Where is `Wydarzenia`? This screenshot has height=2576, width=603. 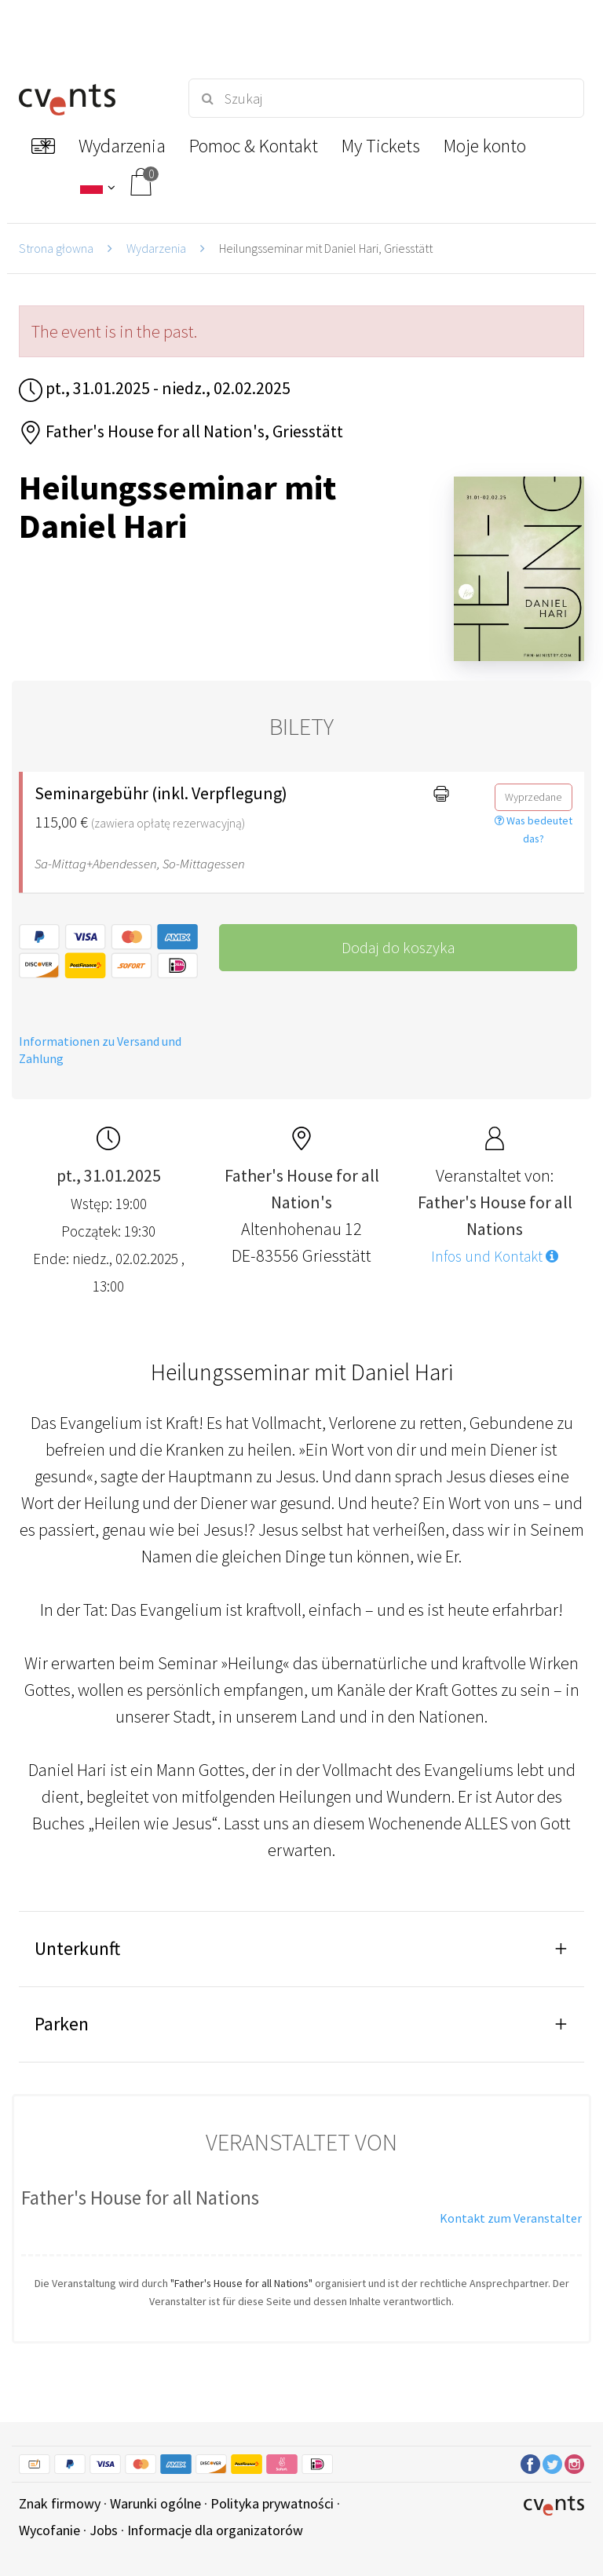 Wydarzenia is located at coordinates (156, 248).